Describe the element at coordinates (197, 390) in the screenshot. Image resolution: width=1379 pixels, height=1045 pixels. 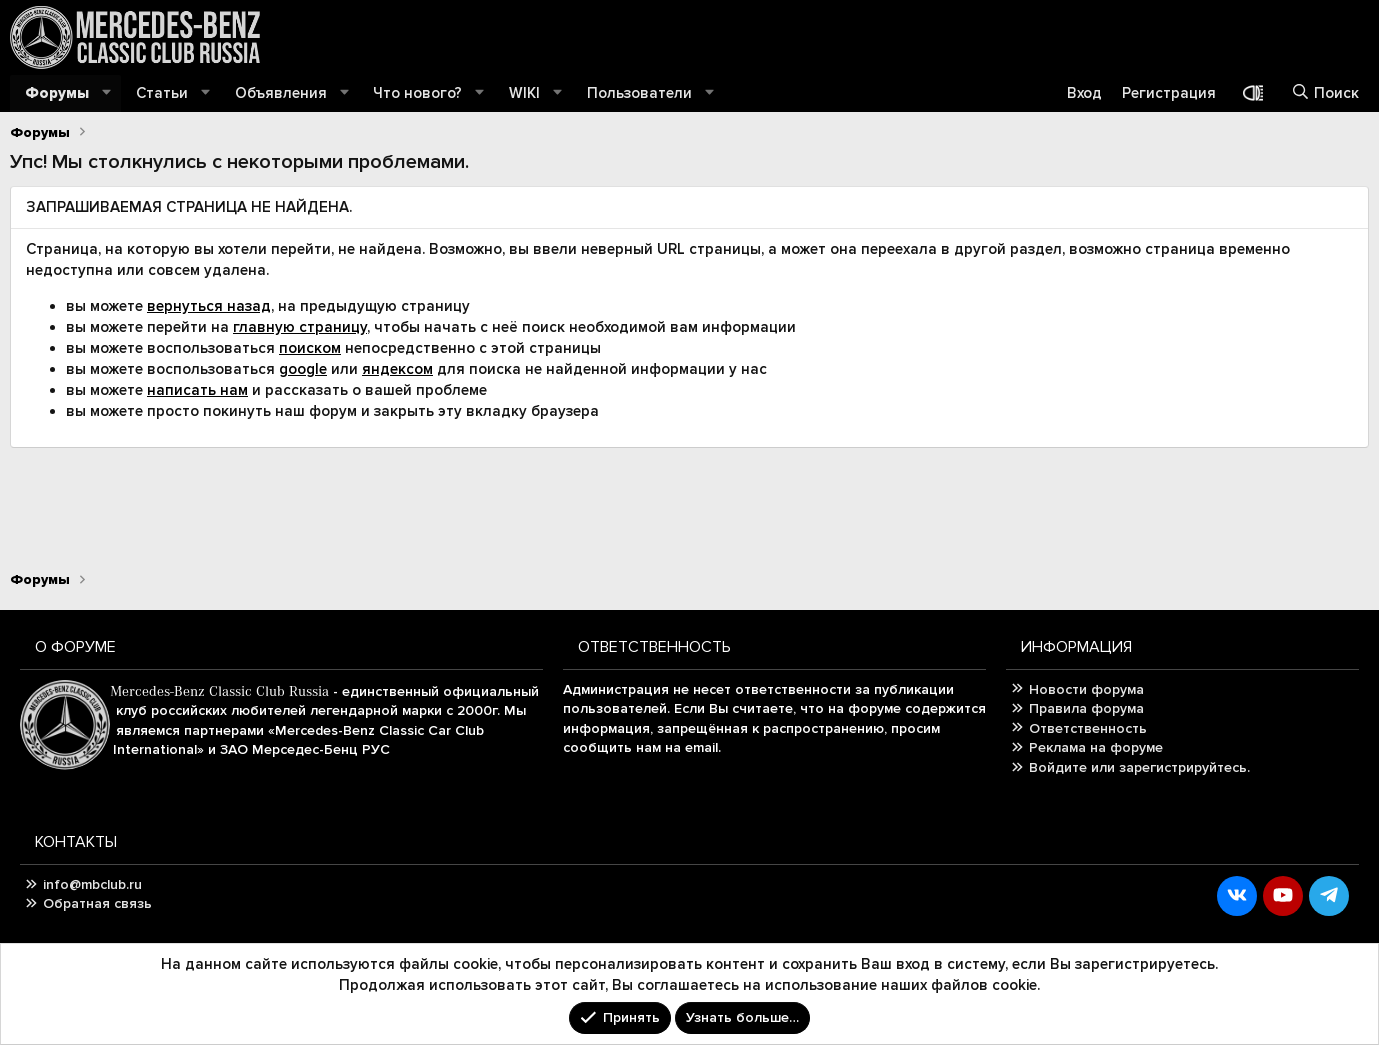
I see `написать нам` at that location.